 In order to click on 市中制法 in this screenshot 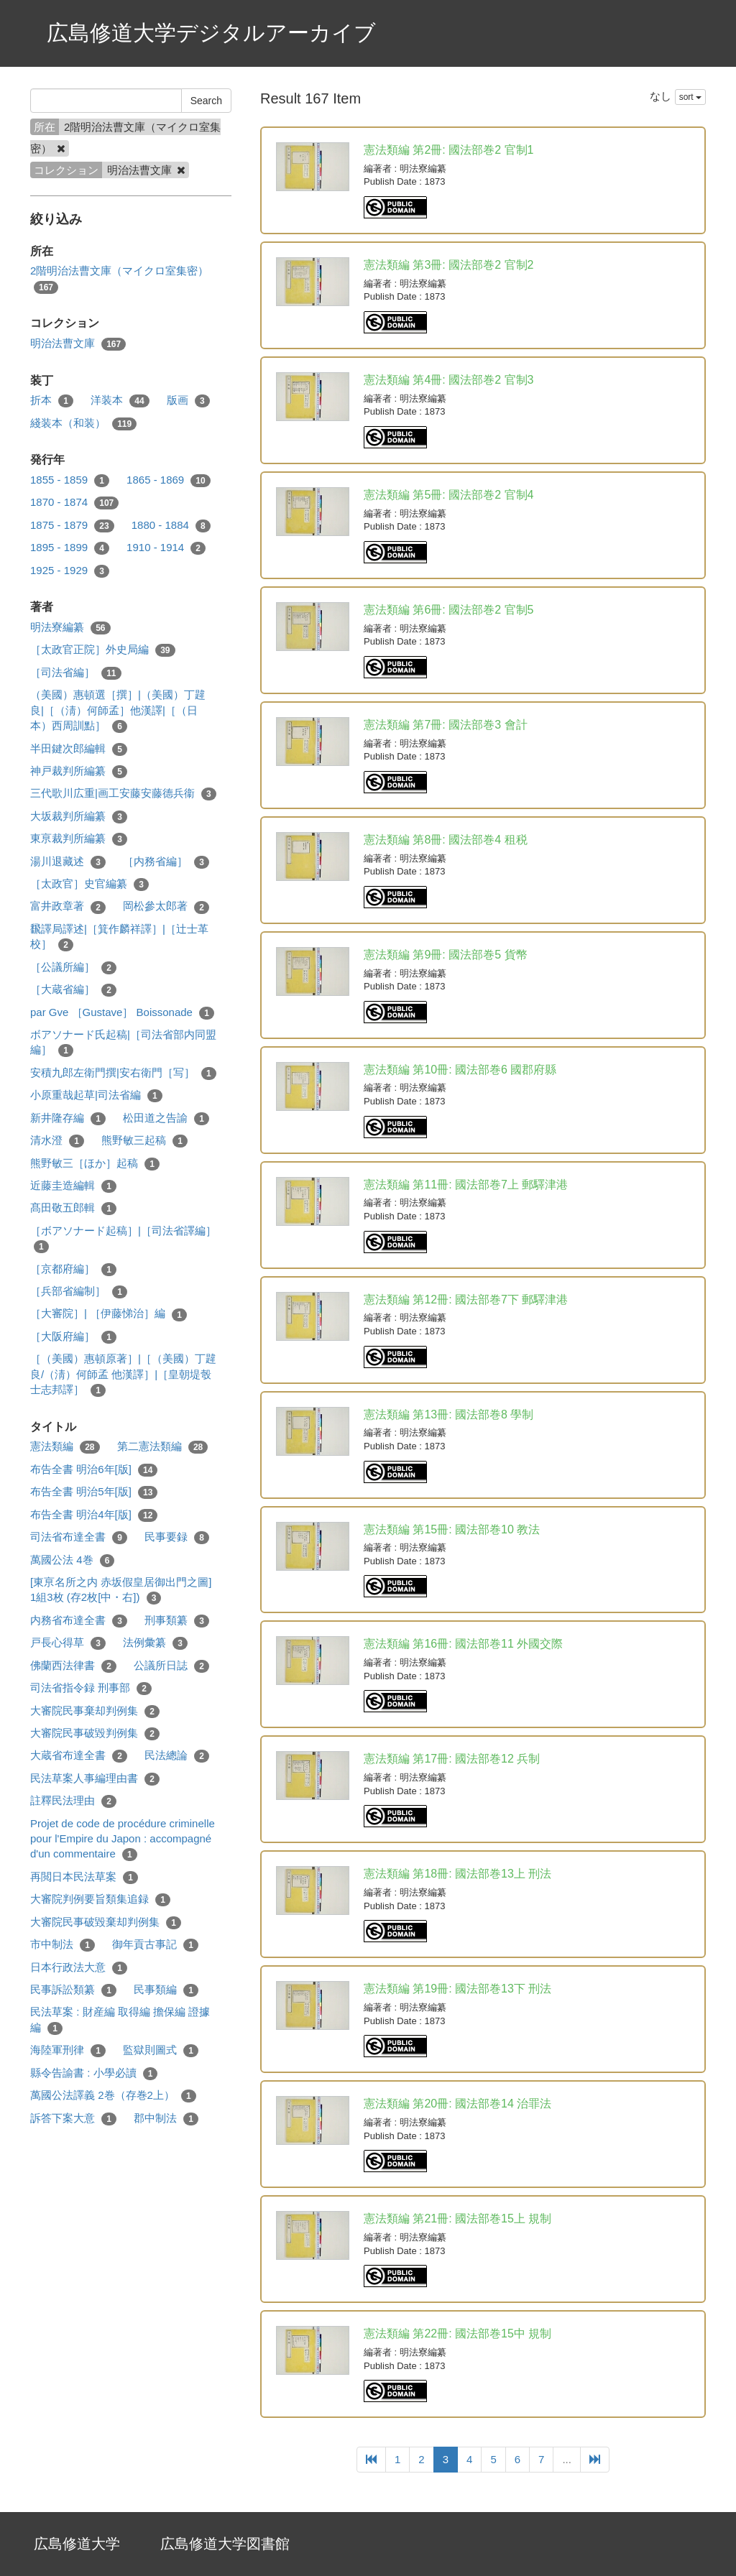, I will do `click(62, 1945)`.